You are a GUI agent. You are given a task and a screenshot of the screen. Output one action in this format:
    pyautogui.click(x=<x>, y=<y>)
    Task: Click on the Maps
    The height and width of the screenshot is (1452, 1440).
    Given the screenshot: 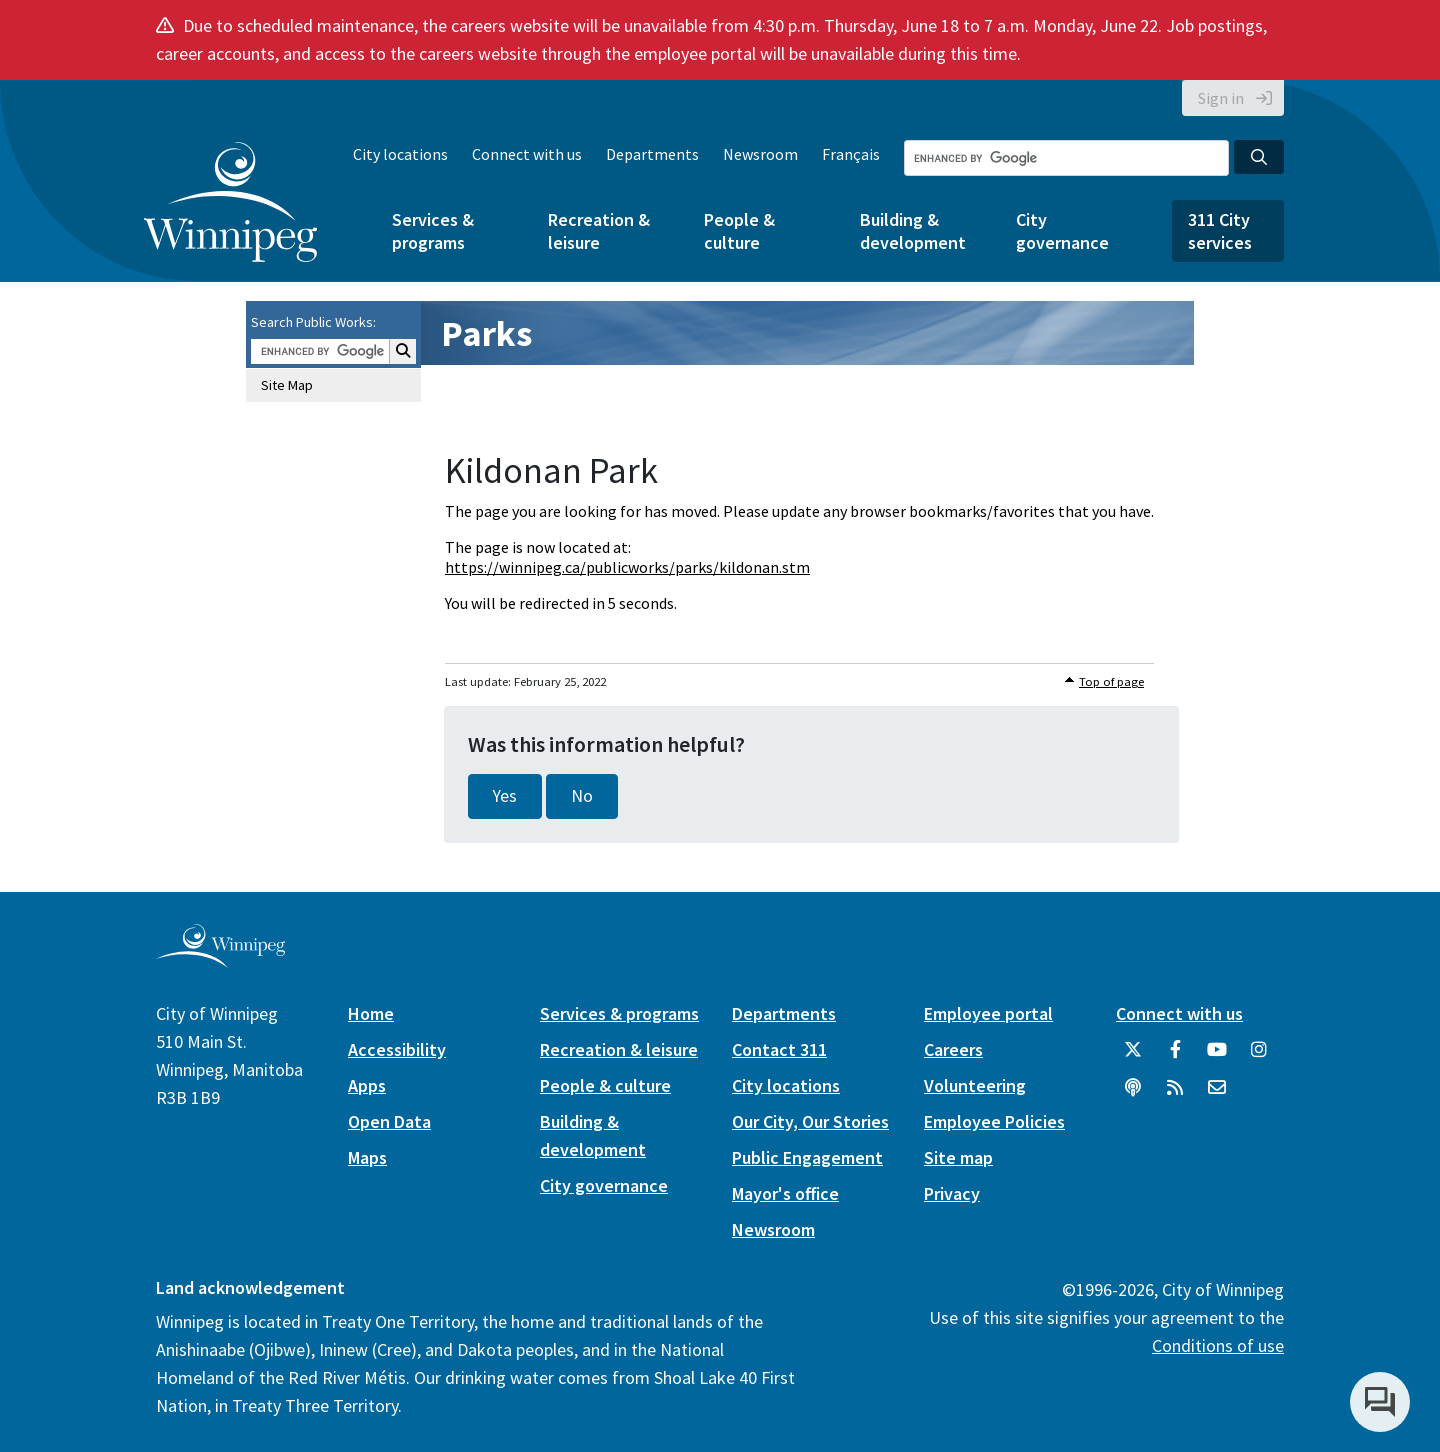 What is the action you would take?
    pyautogui.click(x=367, y=1157)
    